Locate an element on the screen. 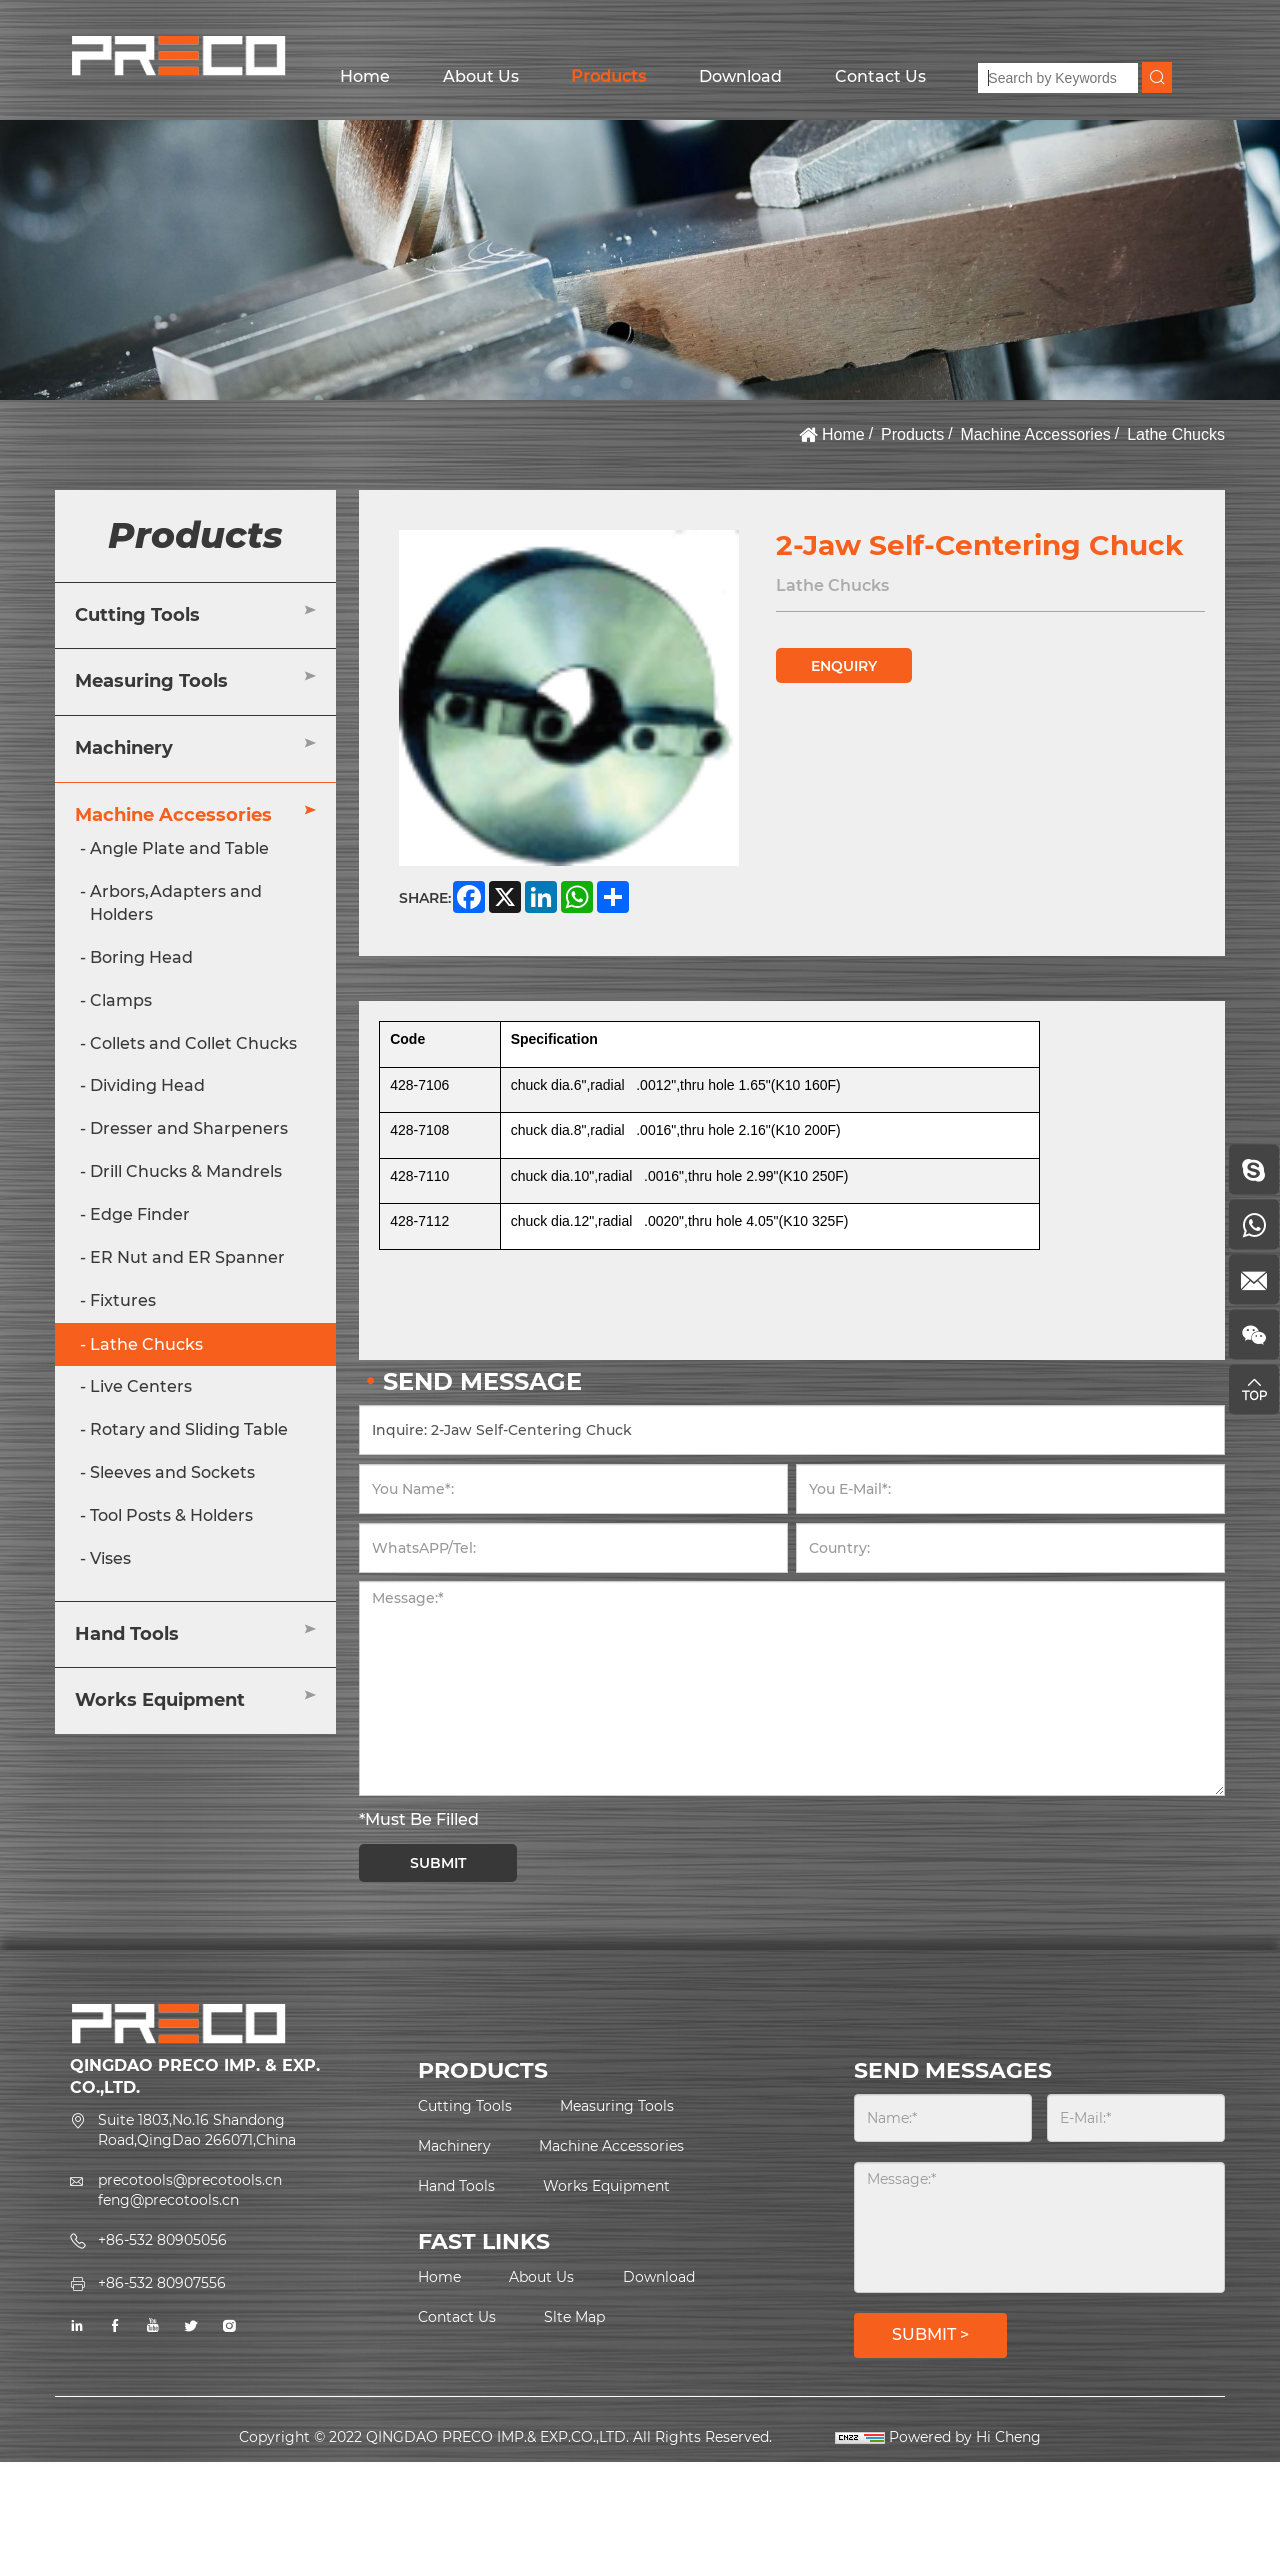 Image resolution: width=1280 pixels, height=2563 pixels. Hand Tools is located at coordinates (127, 1634).